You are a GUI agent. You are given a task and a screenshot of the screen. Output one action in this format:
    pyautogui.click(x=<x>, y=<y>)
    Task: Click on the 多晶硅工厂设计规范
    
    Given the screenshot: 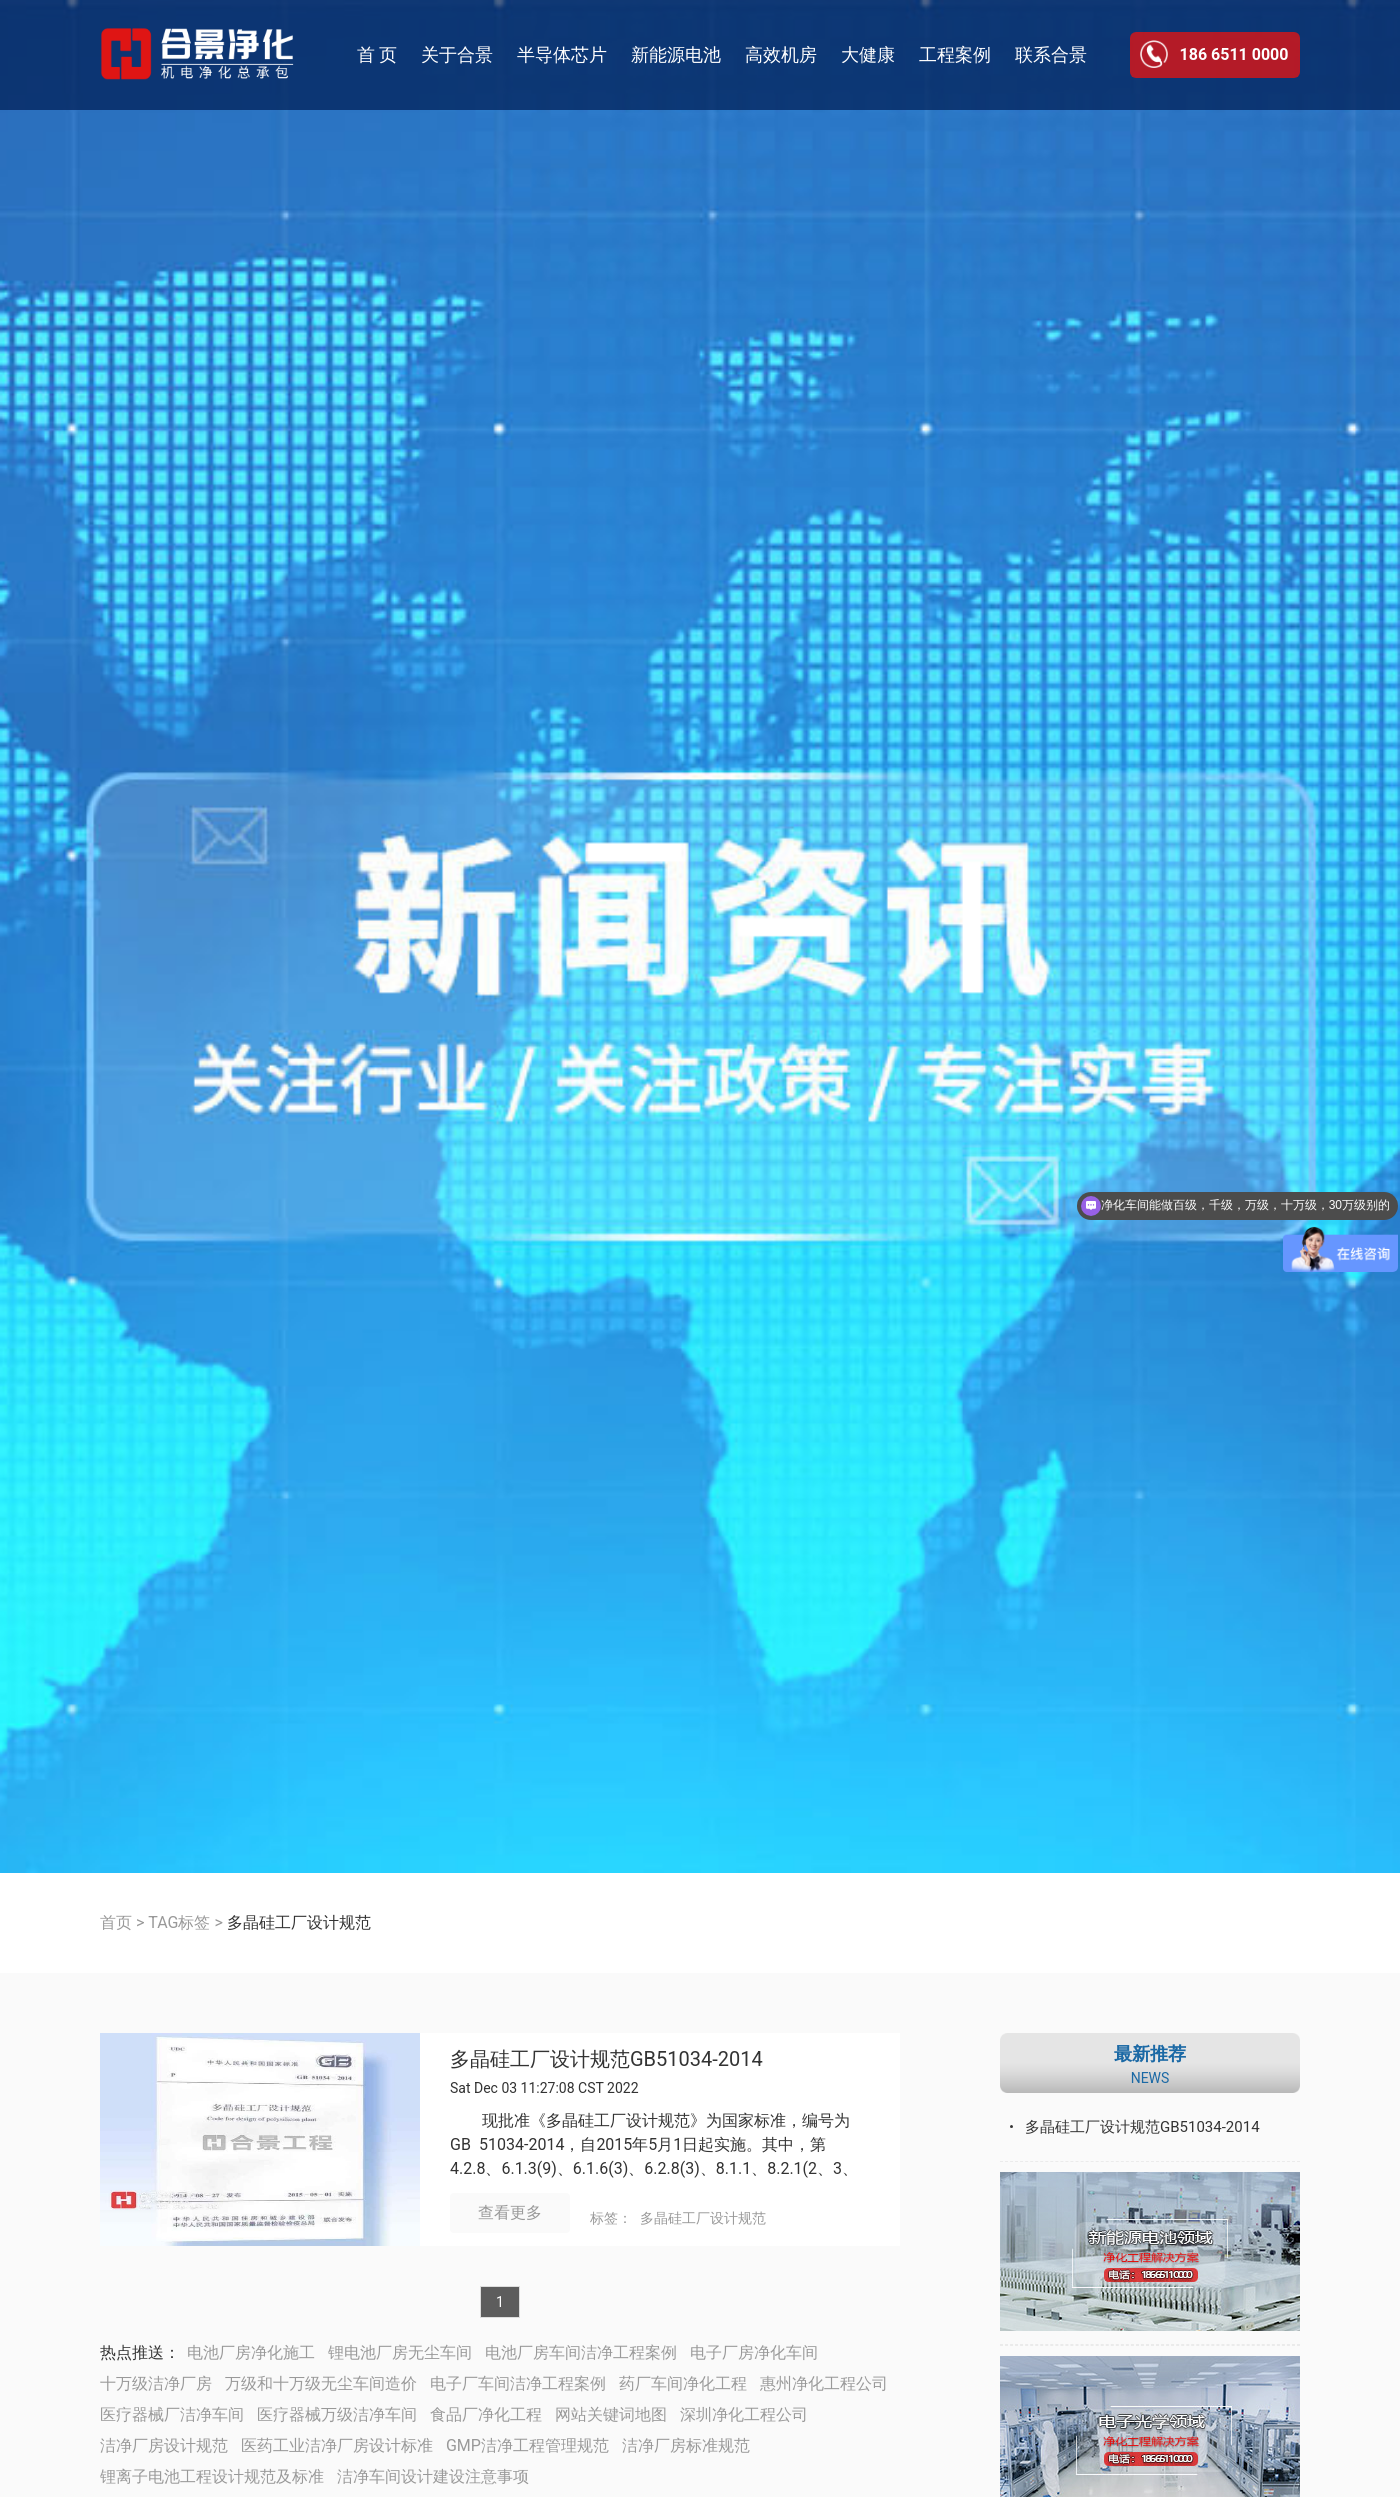 What is the action you would take?
    pyautogui.click(x=703, y=2218)
    